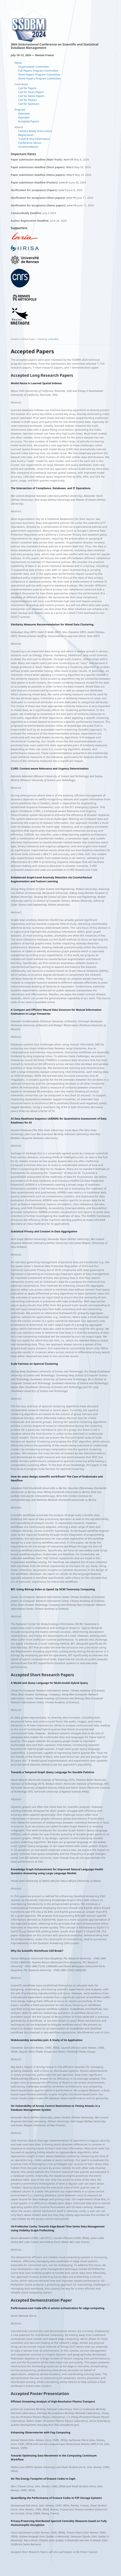 This screenshot has width=121, height=2576. I want to click on Registration, so click(26, 135).